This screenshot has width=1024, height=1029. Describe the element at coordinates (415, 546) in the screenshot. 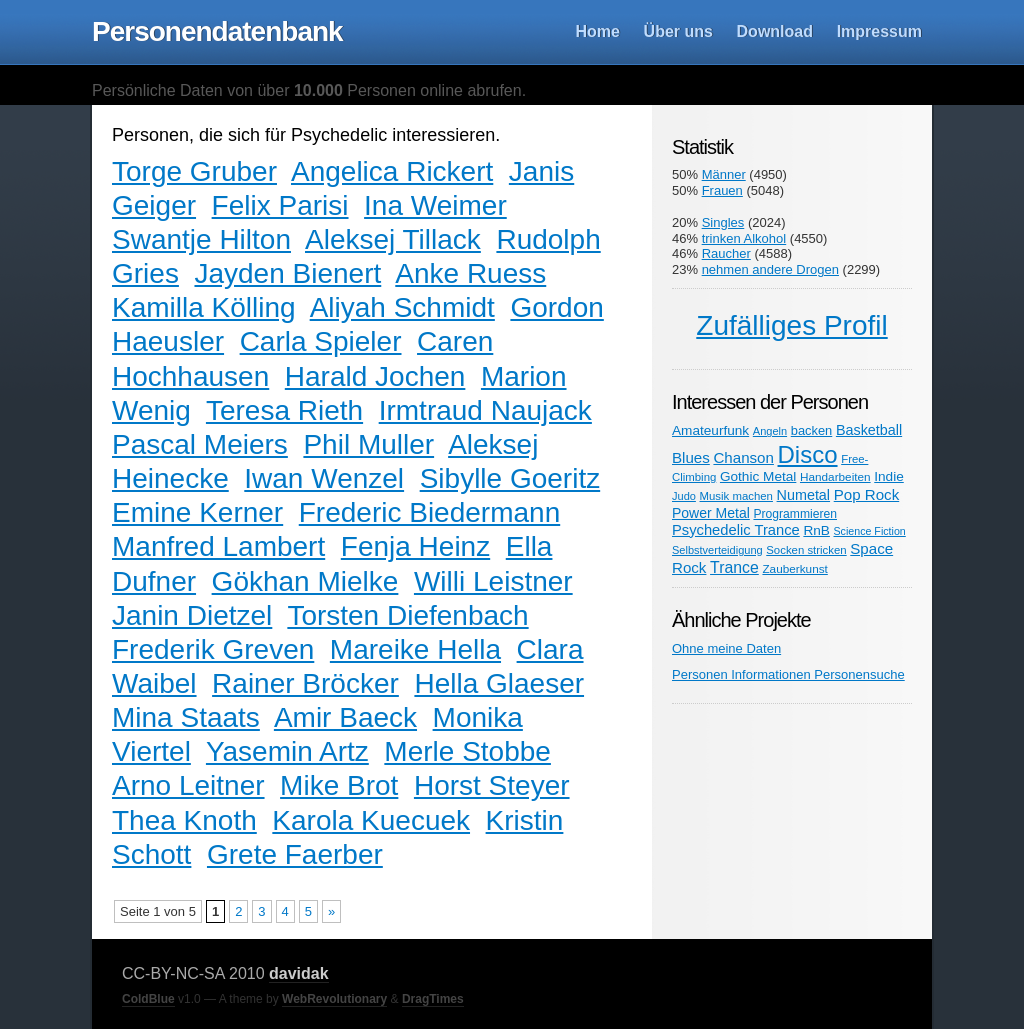

I see `Fenja Heinz` at that location.